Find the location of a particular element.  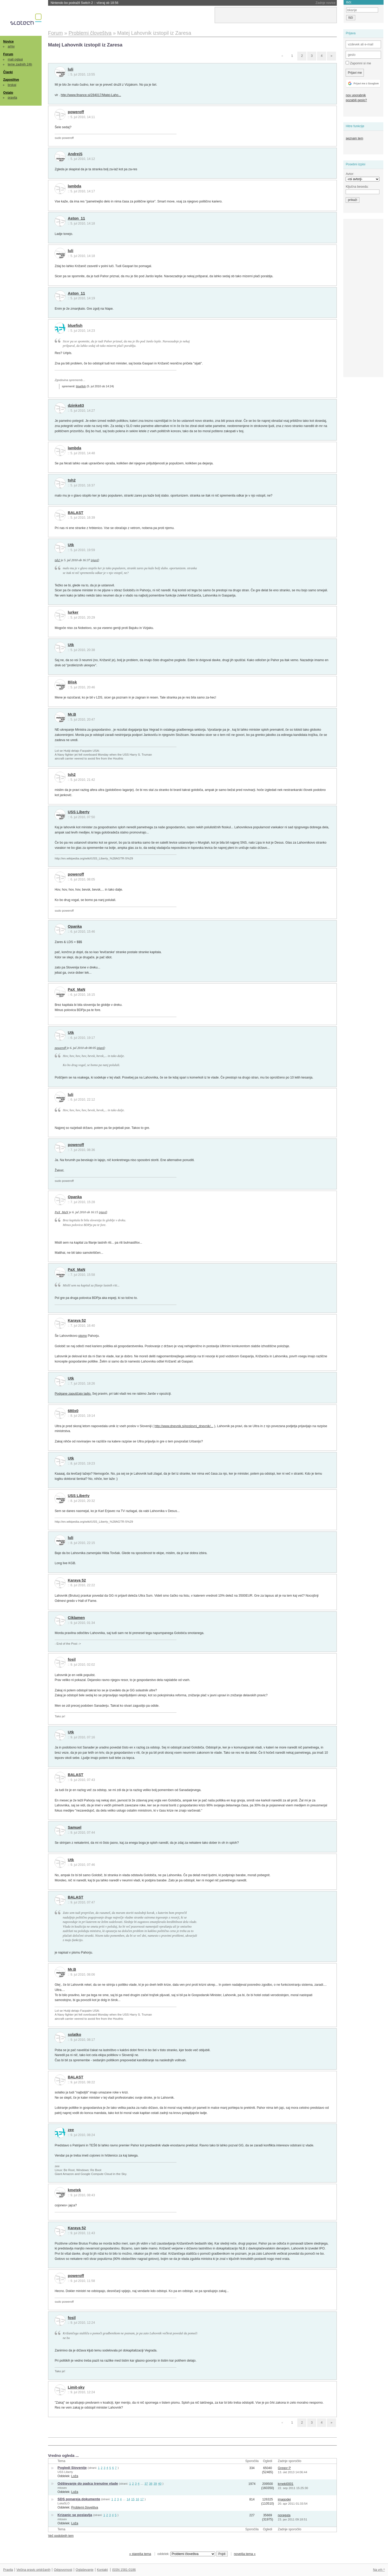

Odštevanje do padca trenutne vlade is located at coordinates (87, 2483).